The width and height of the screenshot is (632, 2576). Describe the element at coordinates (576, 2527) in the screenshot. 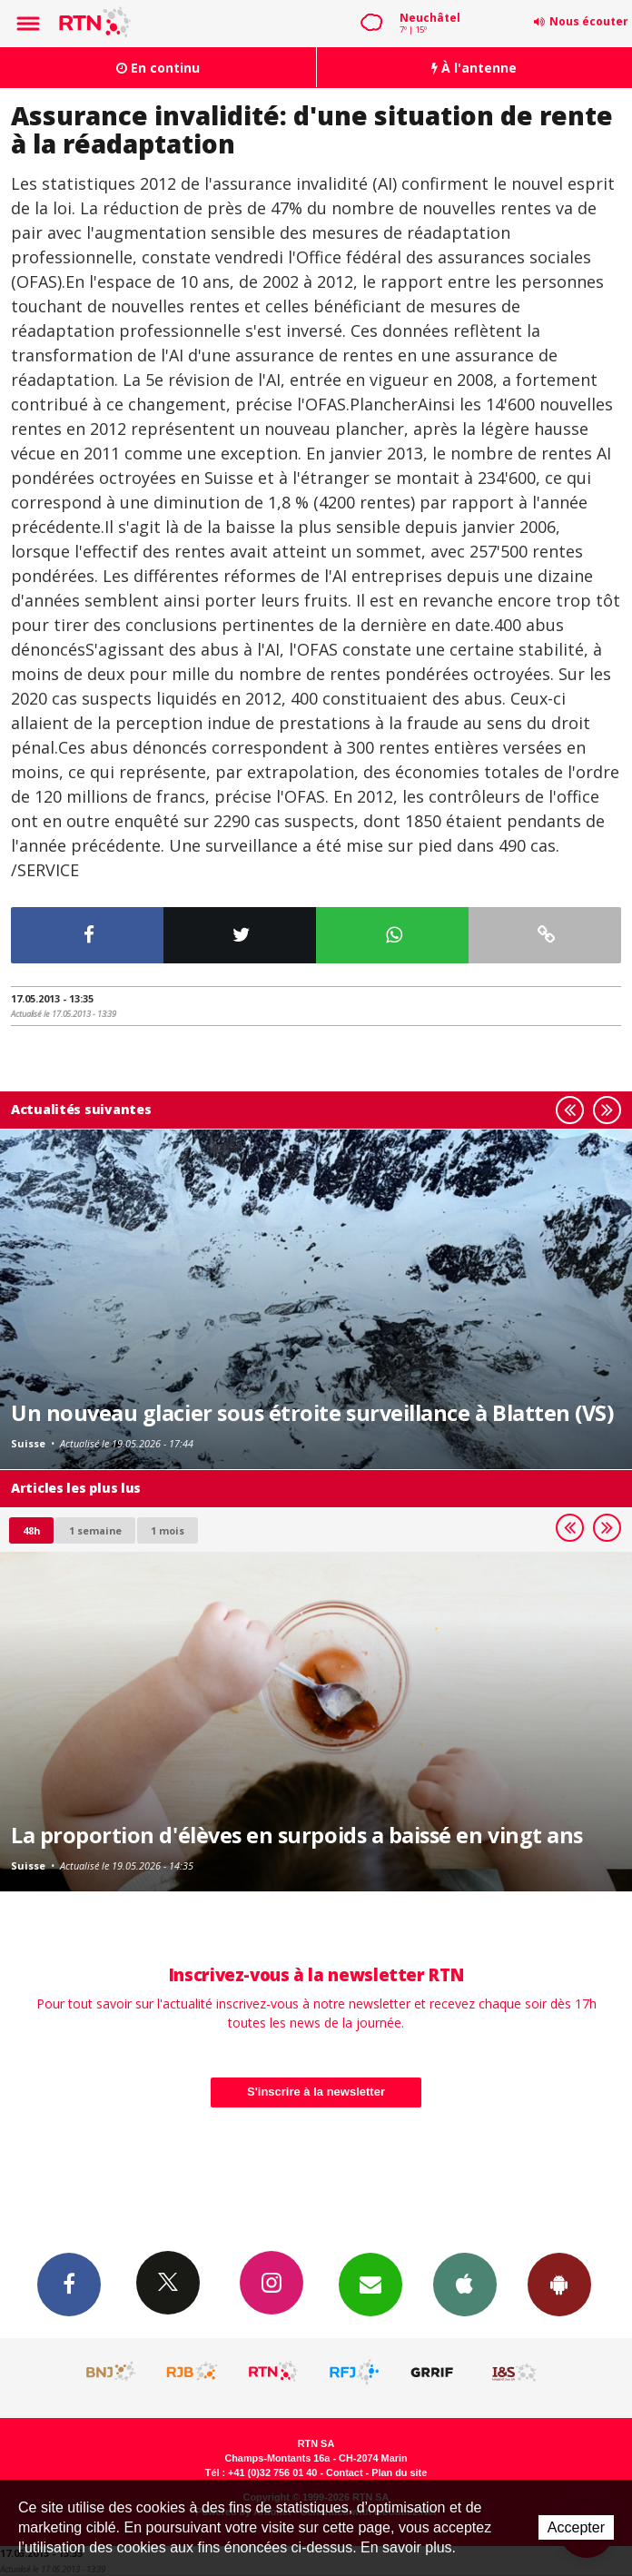

I see `Accepter` at that location.